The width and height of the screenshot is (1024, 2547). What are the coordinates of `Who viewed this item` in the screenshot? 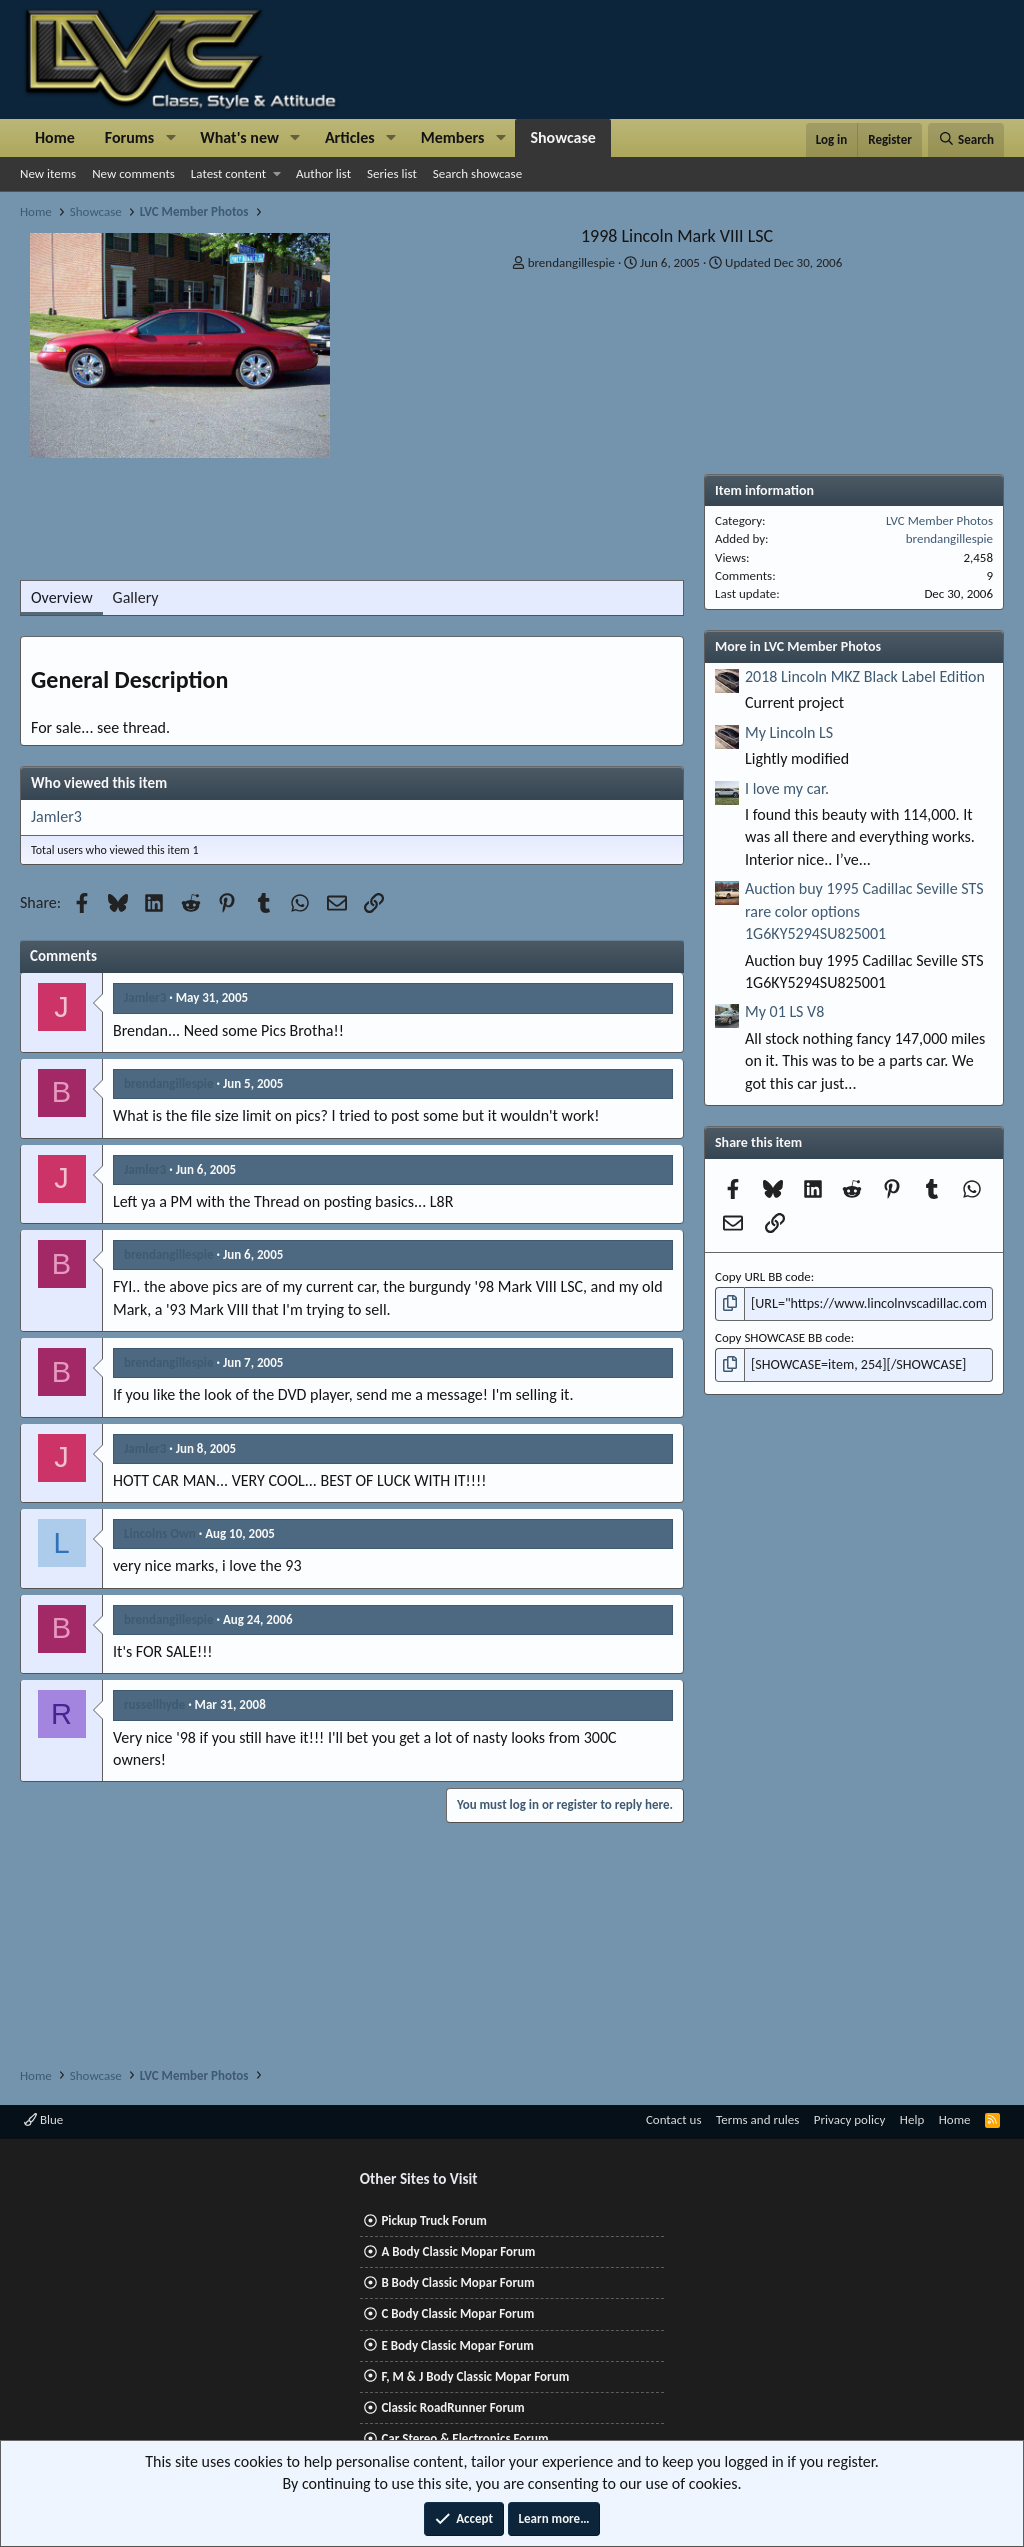 It's located at (99, 783).